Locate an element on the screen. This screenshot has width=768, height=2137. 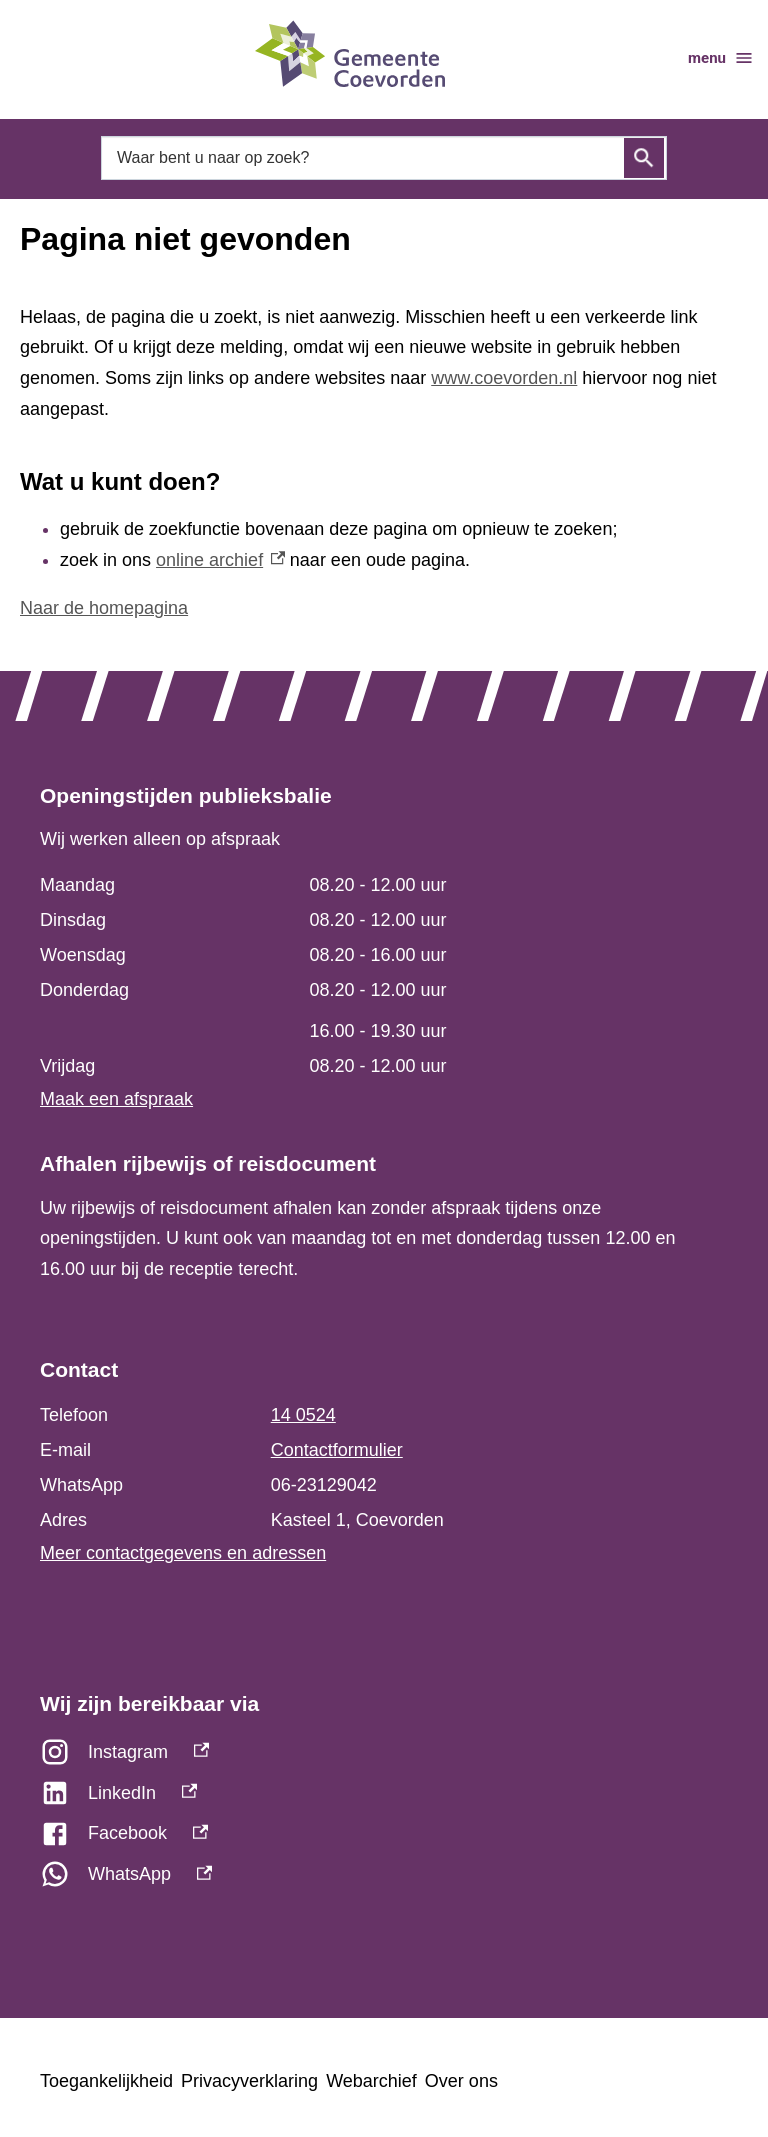
Over ons is located at coordinates (461, 2081).